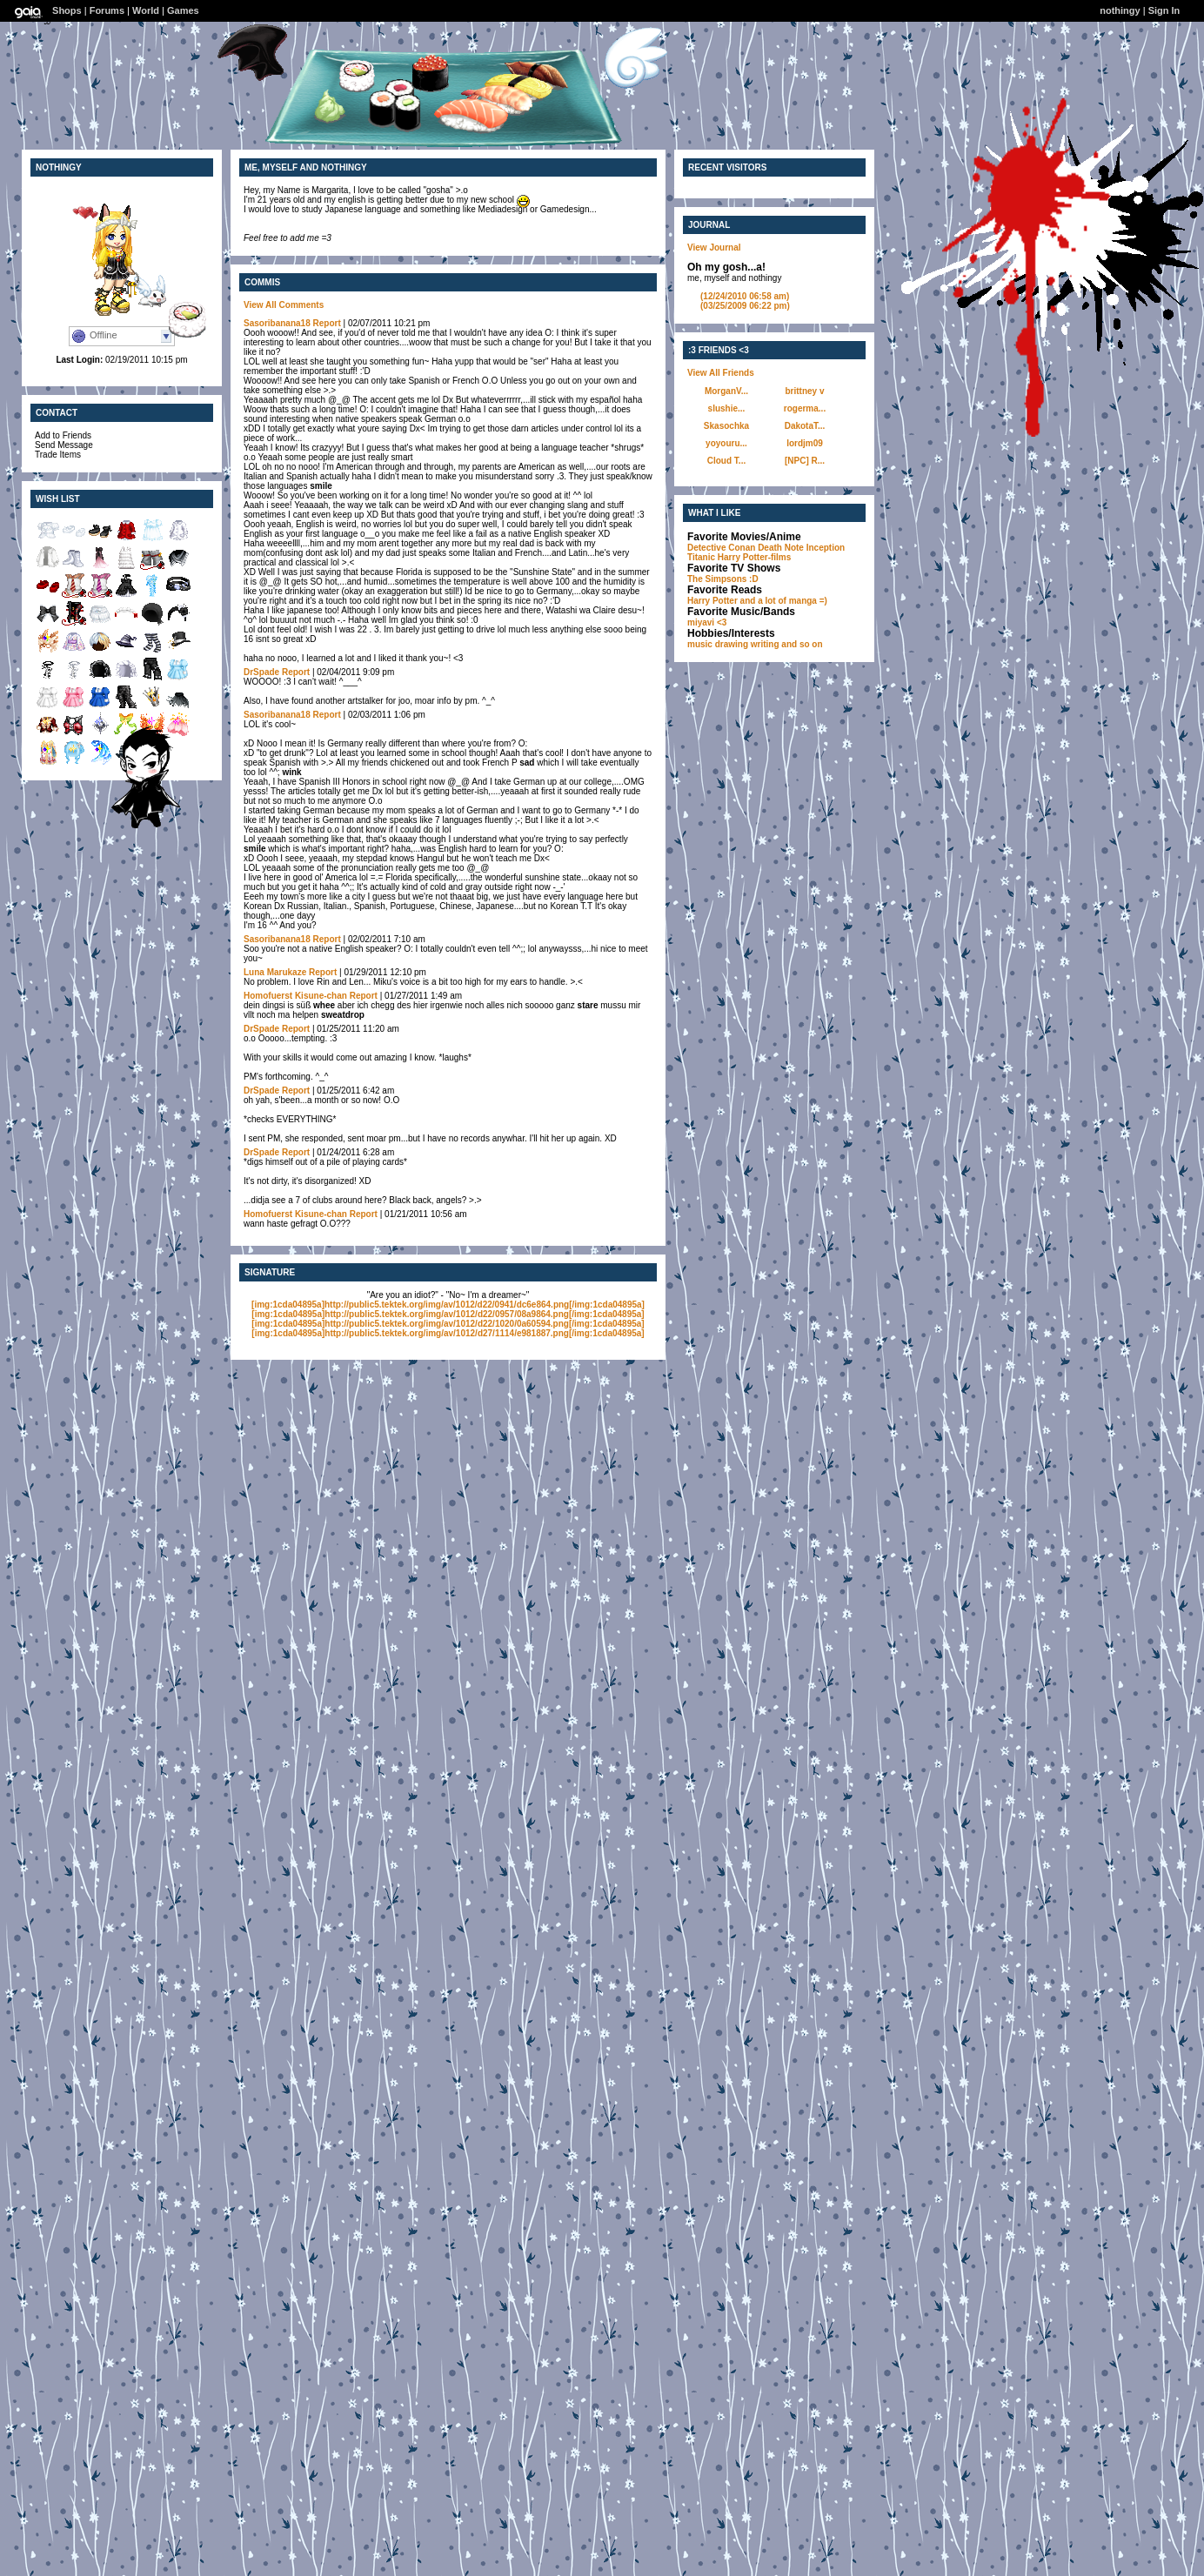 Image resolution: width=1204 pixels, height=2576 pixels. I want to click on Detective Conan, so click(721, 547).